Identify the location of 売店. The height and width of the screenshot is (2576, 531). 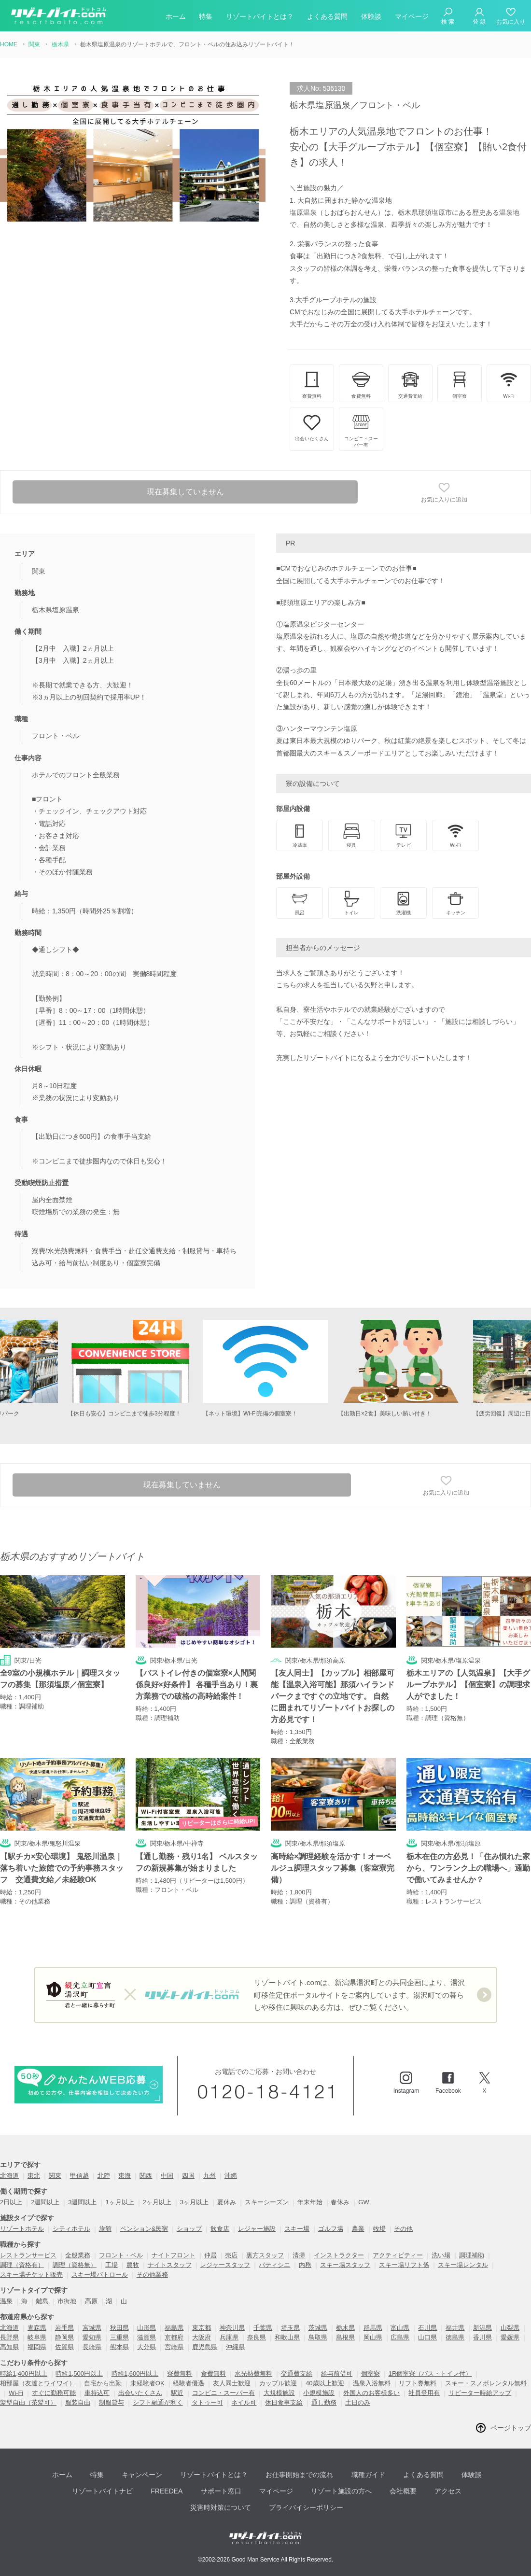
(231, 2257).